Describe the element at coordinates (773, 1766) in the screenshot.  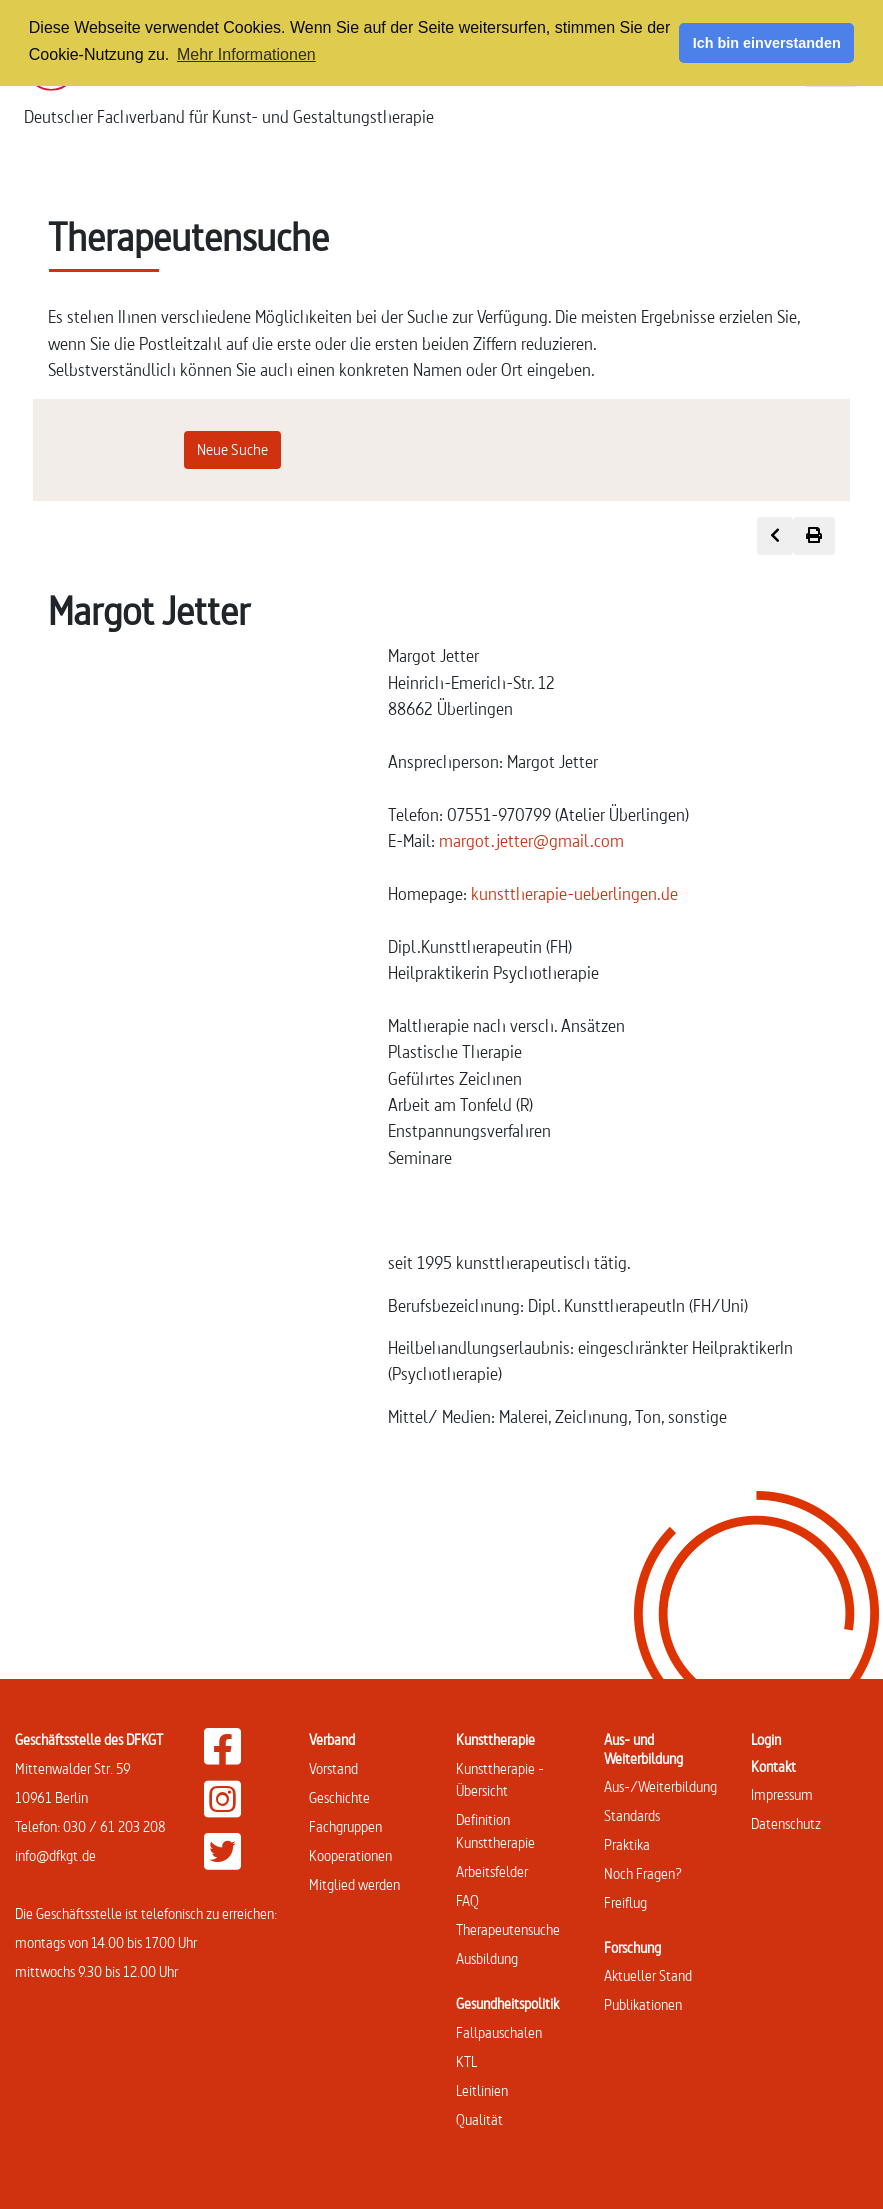
I see `Kontakt` at that location.